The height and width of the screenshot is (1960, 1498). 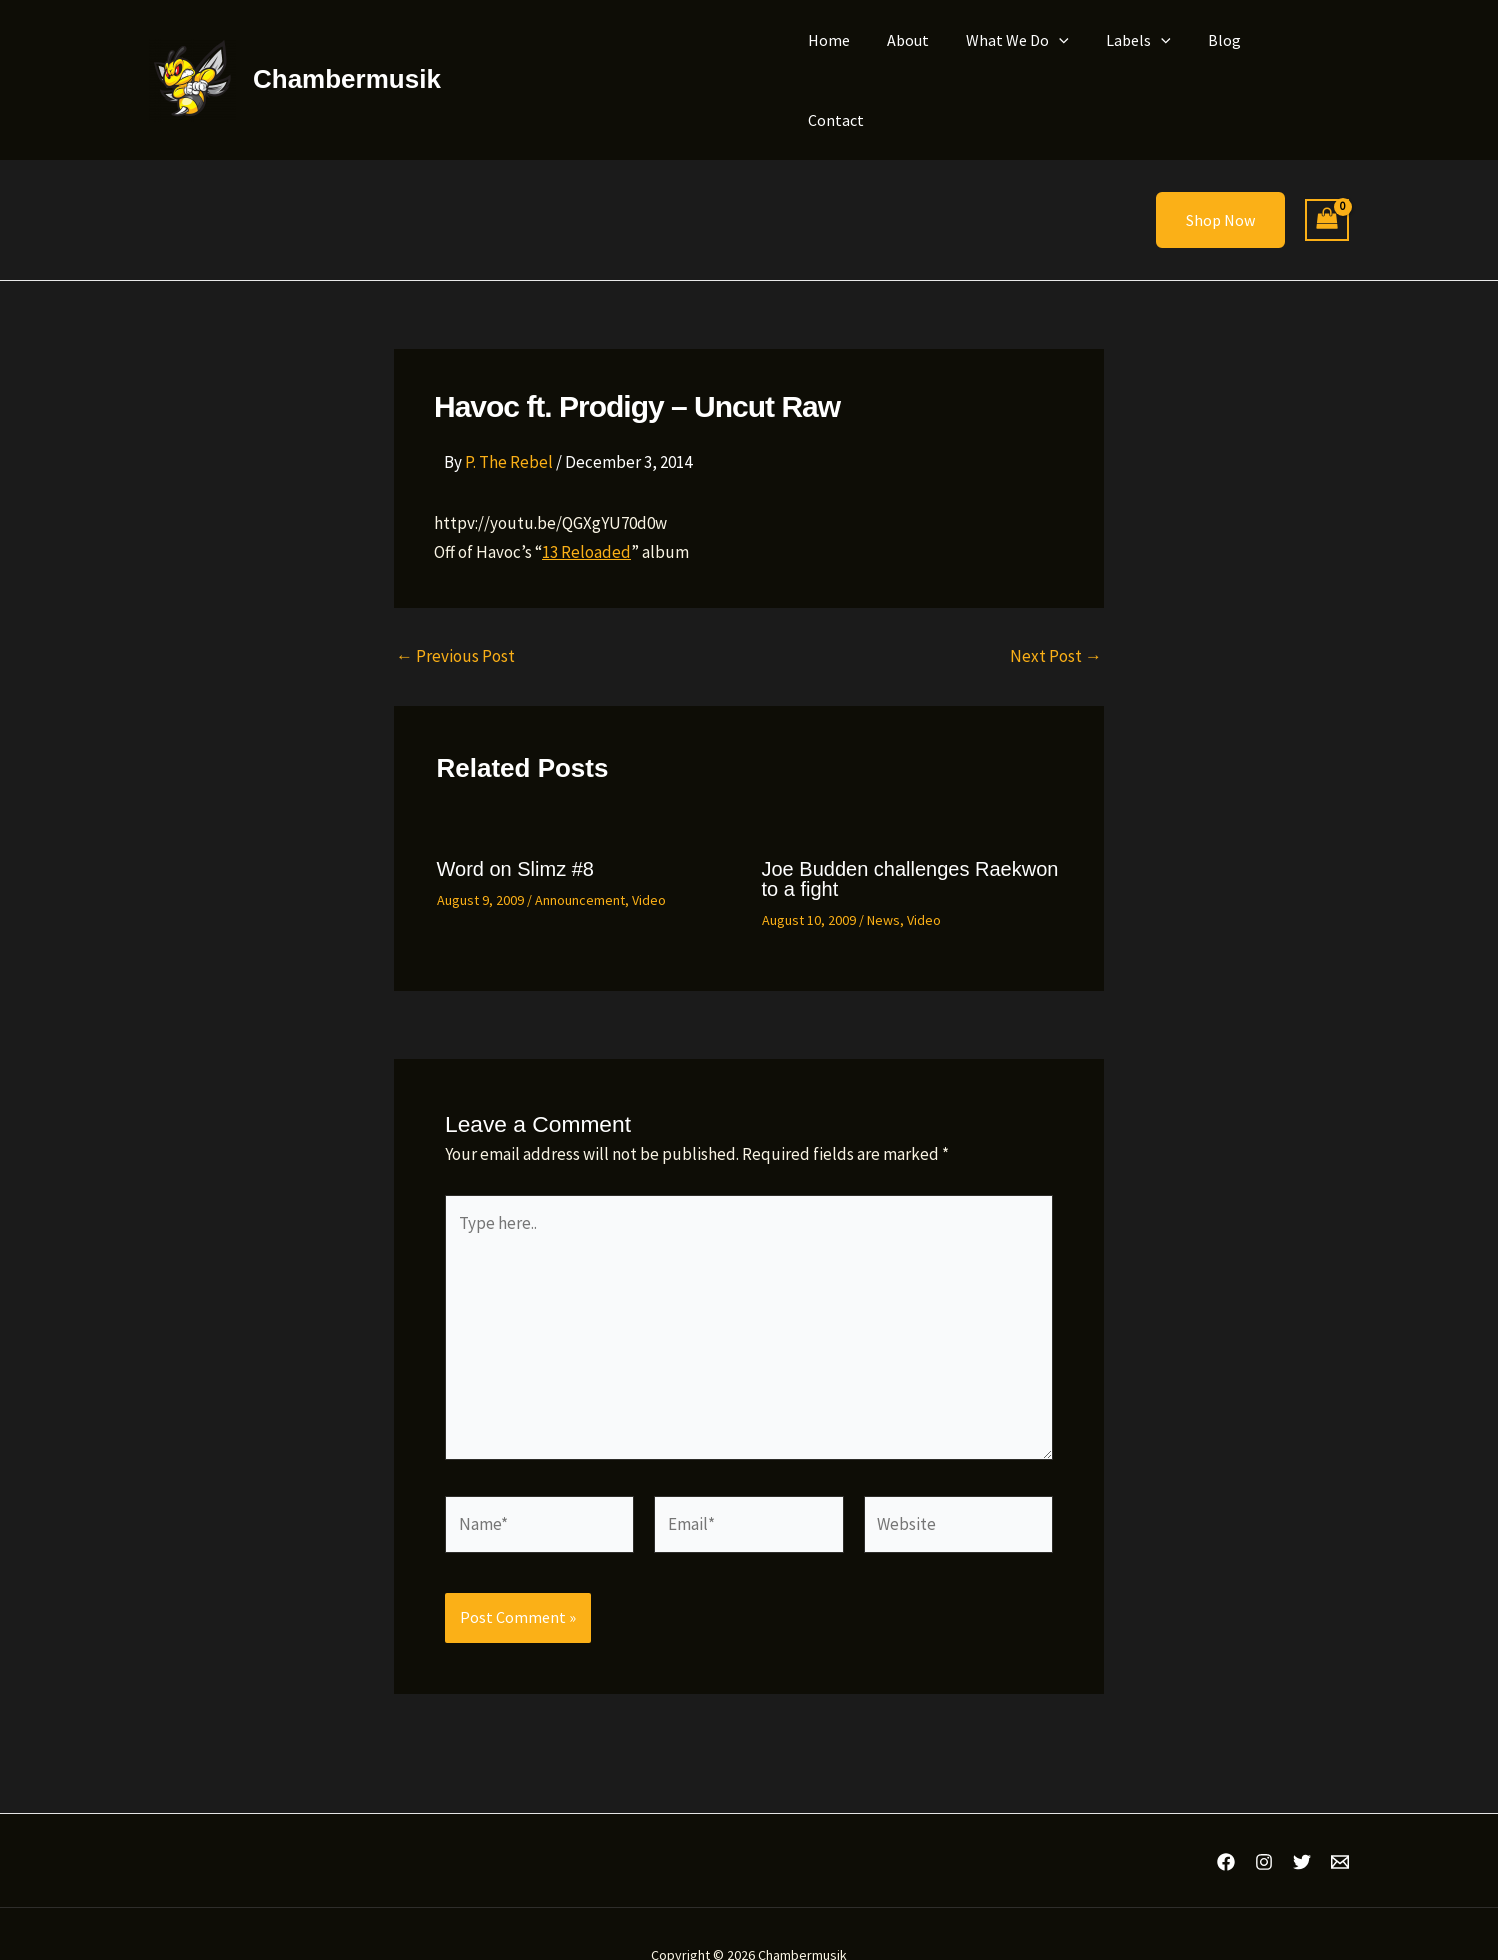 What do you see at coordinates (910, 837) in the screenshot?
I see `Joe Budden challenges Raekwon to a fight` at bounding box center [910, 837].